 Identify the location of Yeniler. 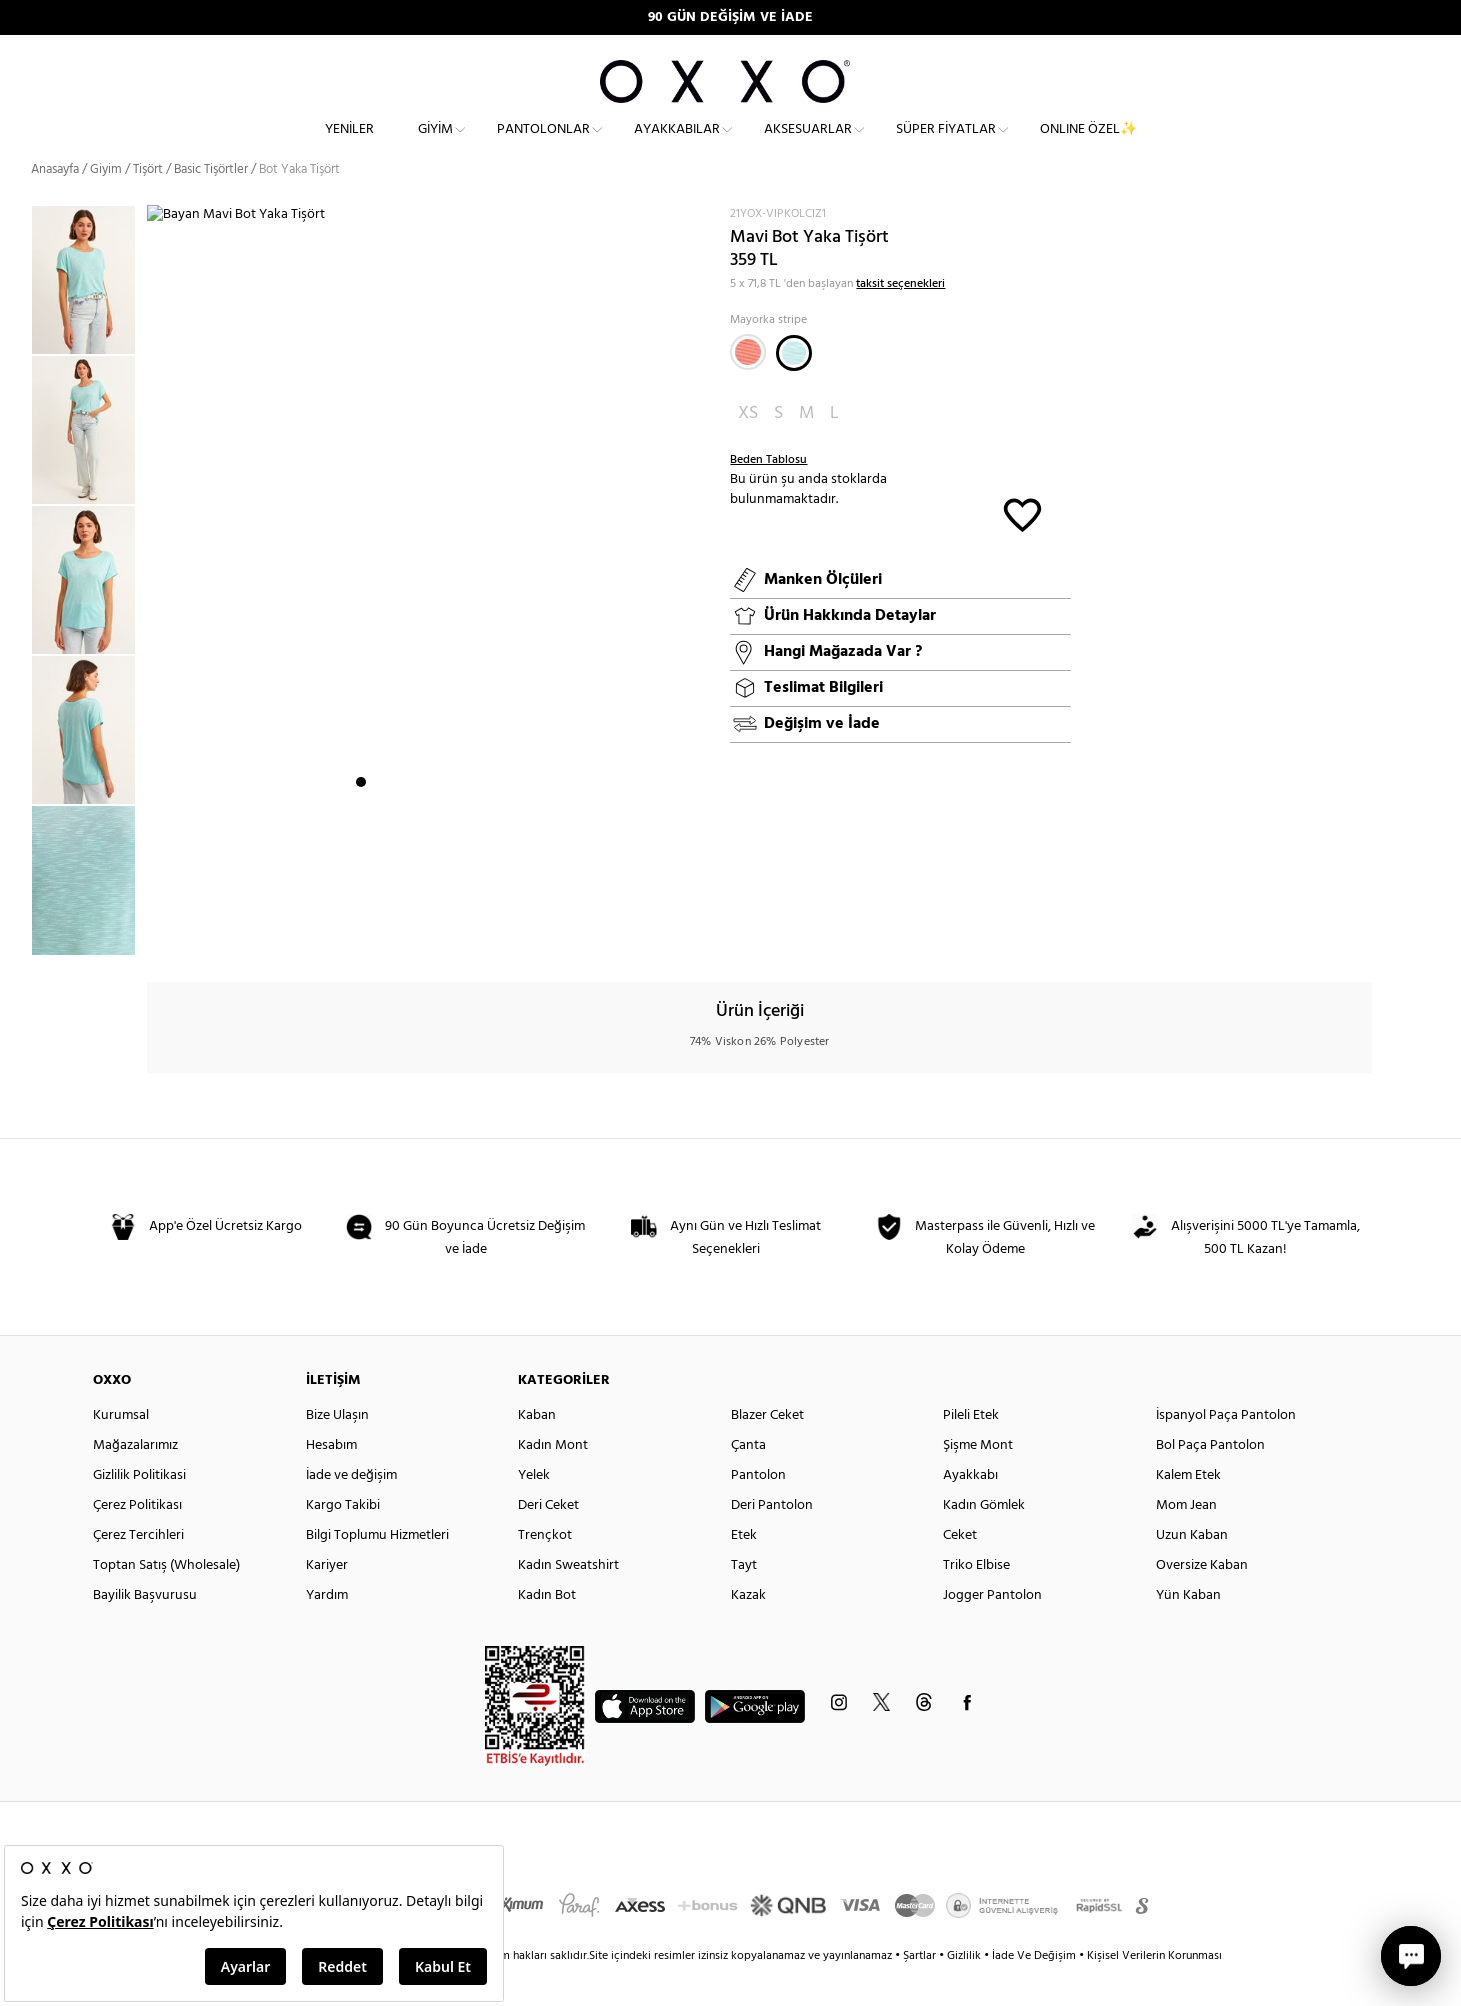
(349, 145).